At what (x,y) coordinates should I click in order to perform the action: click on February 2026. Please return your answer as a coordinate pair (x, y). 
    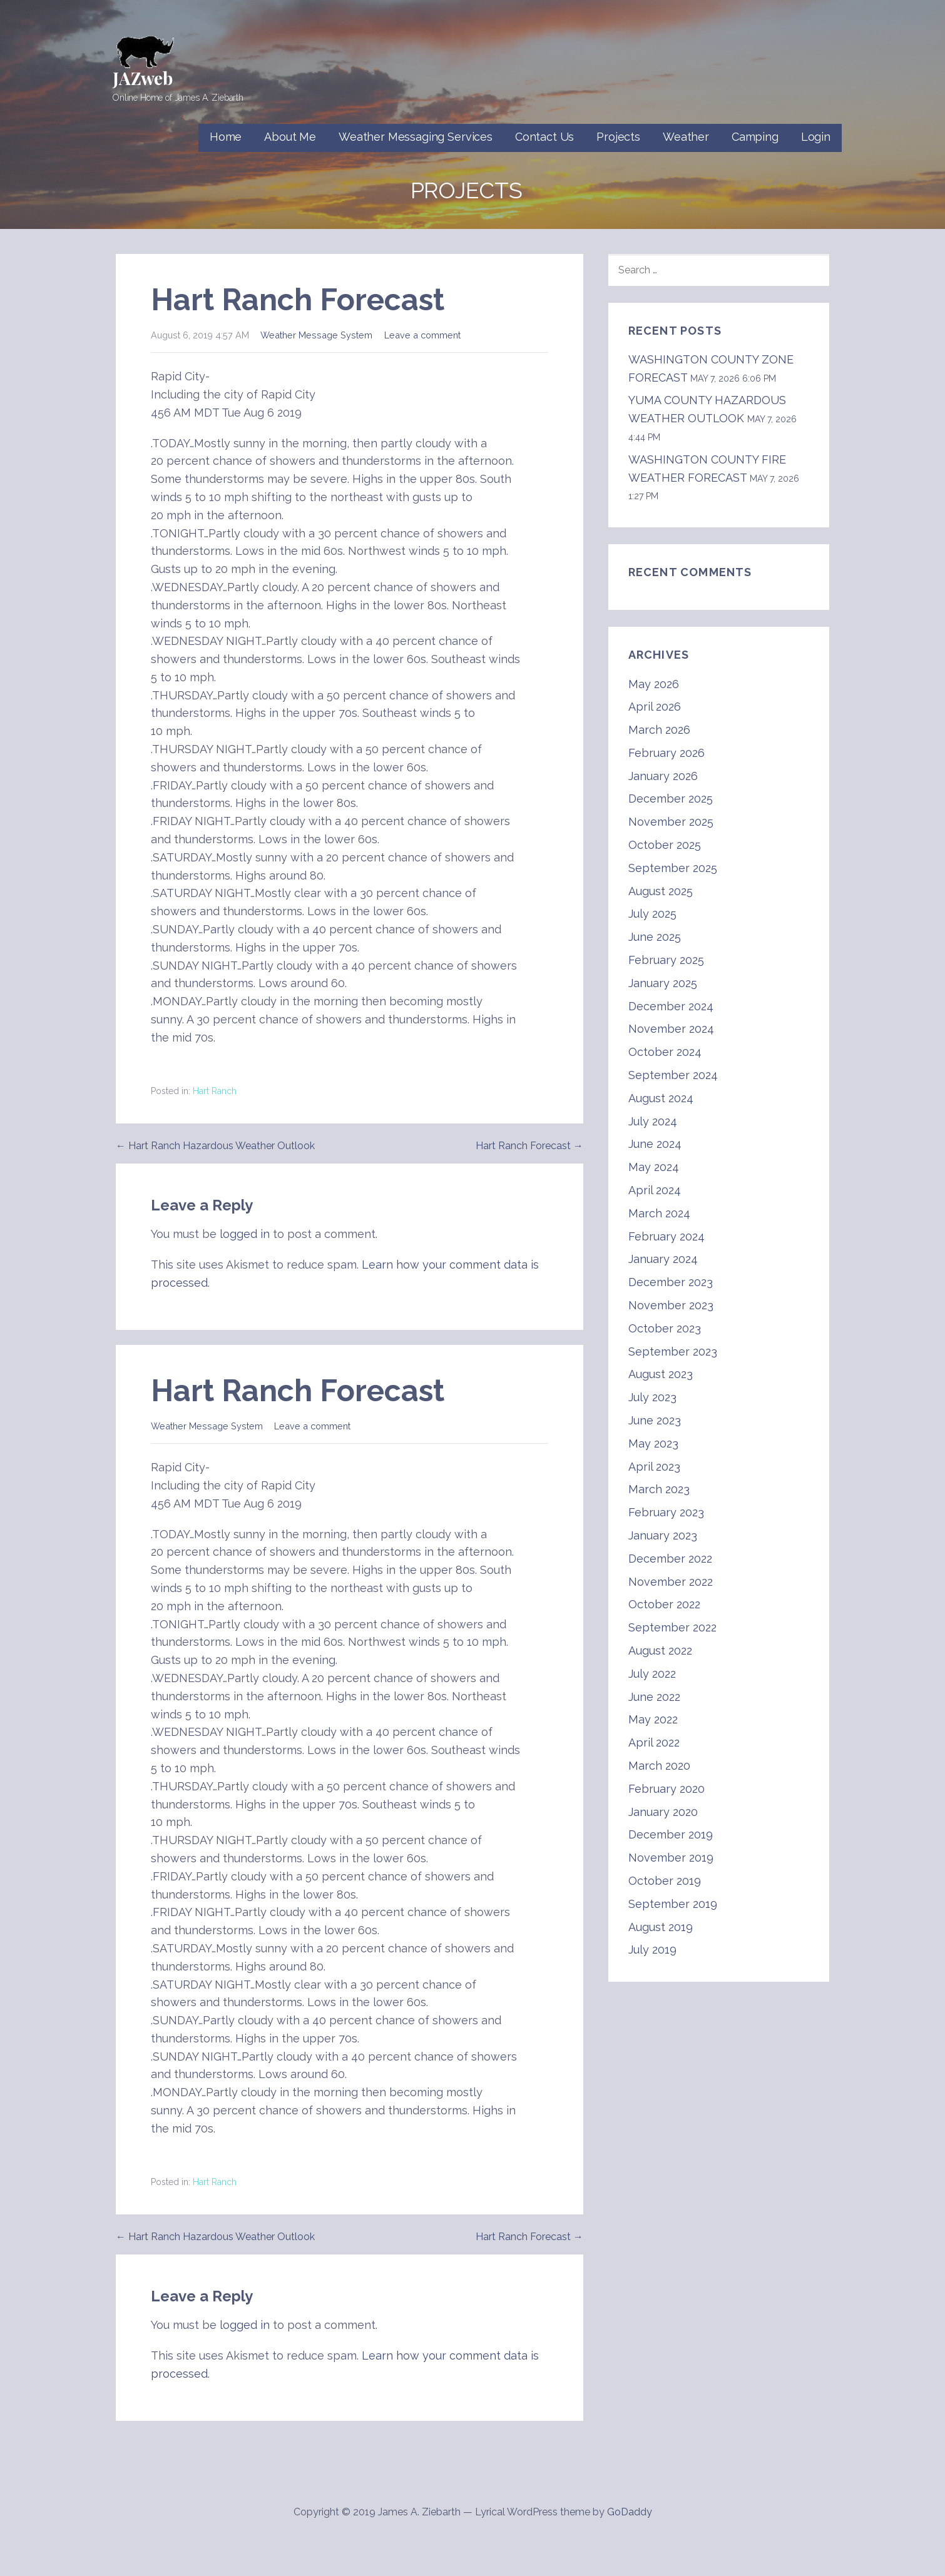
    Looking at the image, I should click on (666, 752).